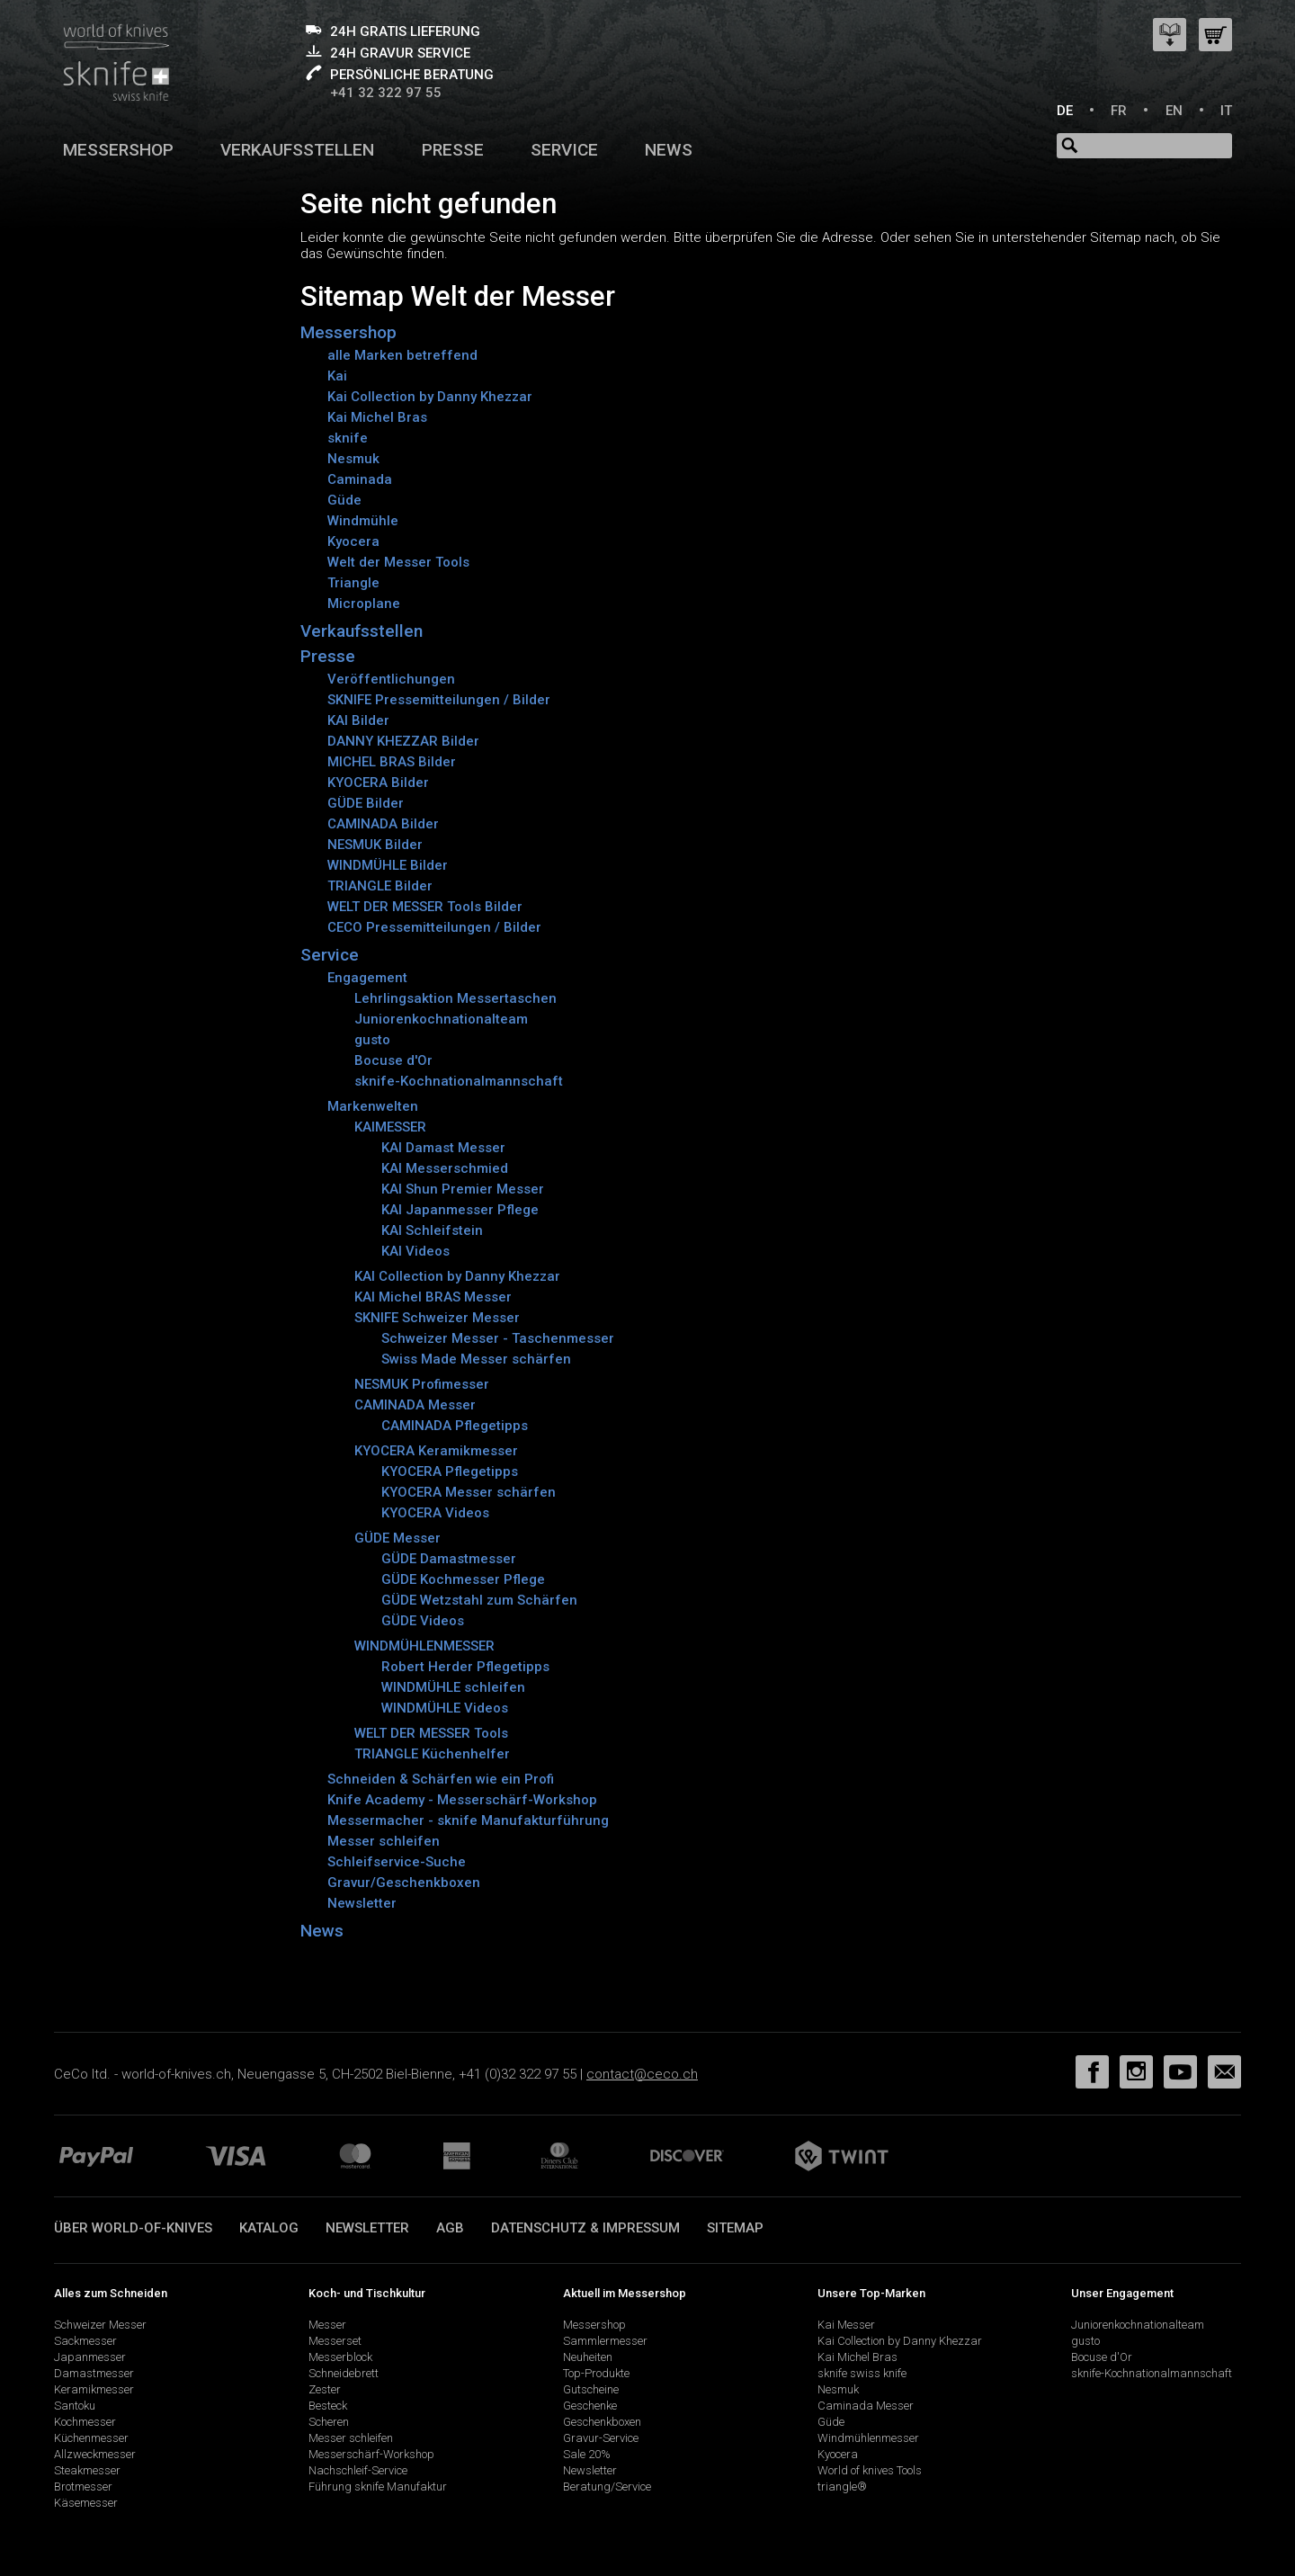  What do you see at coordinates (353, 583) in the screenshot?
I see `Triangle` at bounding box center [353, 583].